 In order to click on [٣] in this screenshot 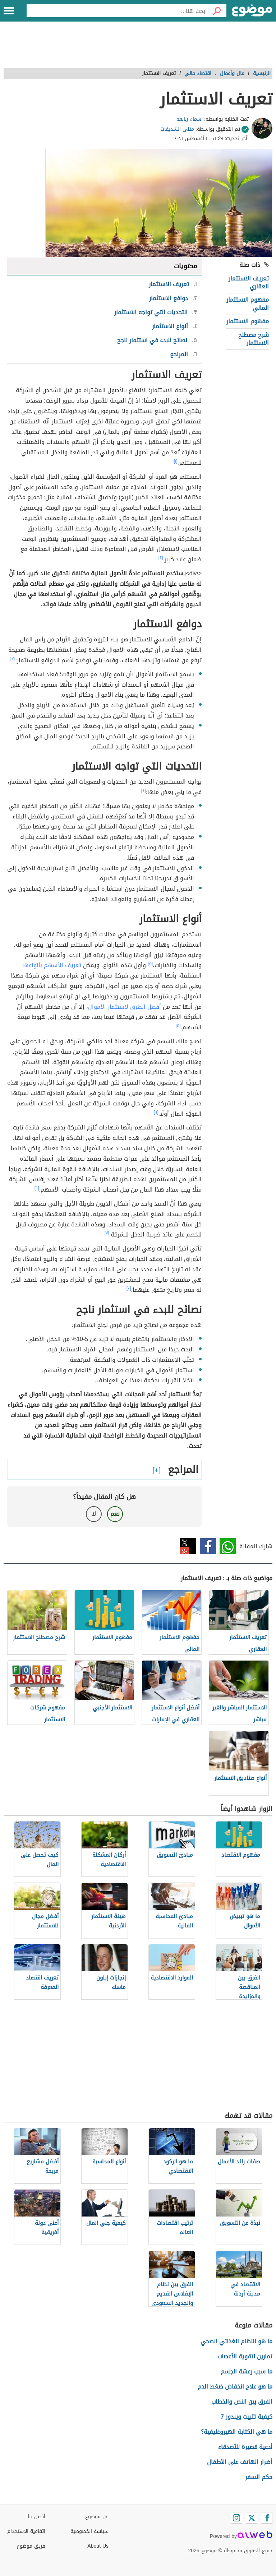, I will do `click(12, 659)`.